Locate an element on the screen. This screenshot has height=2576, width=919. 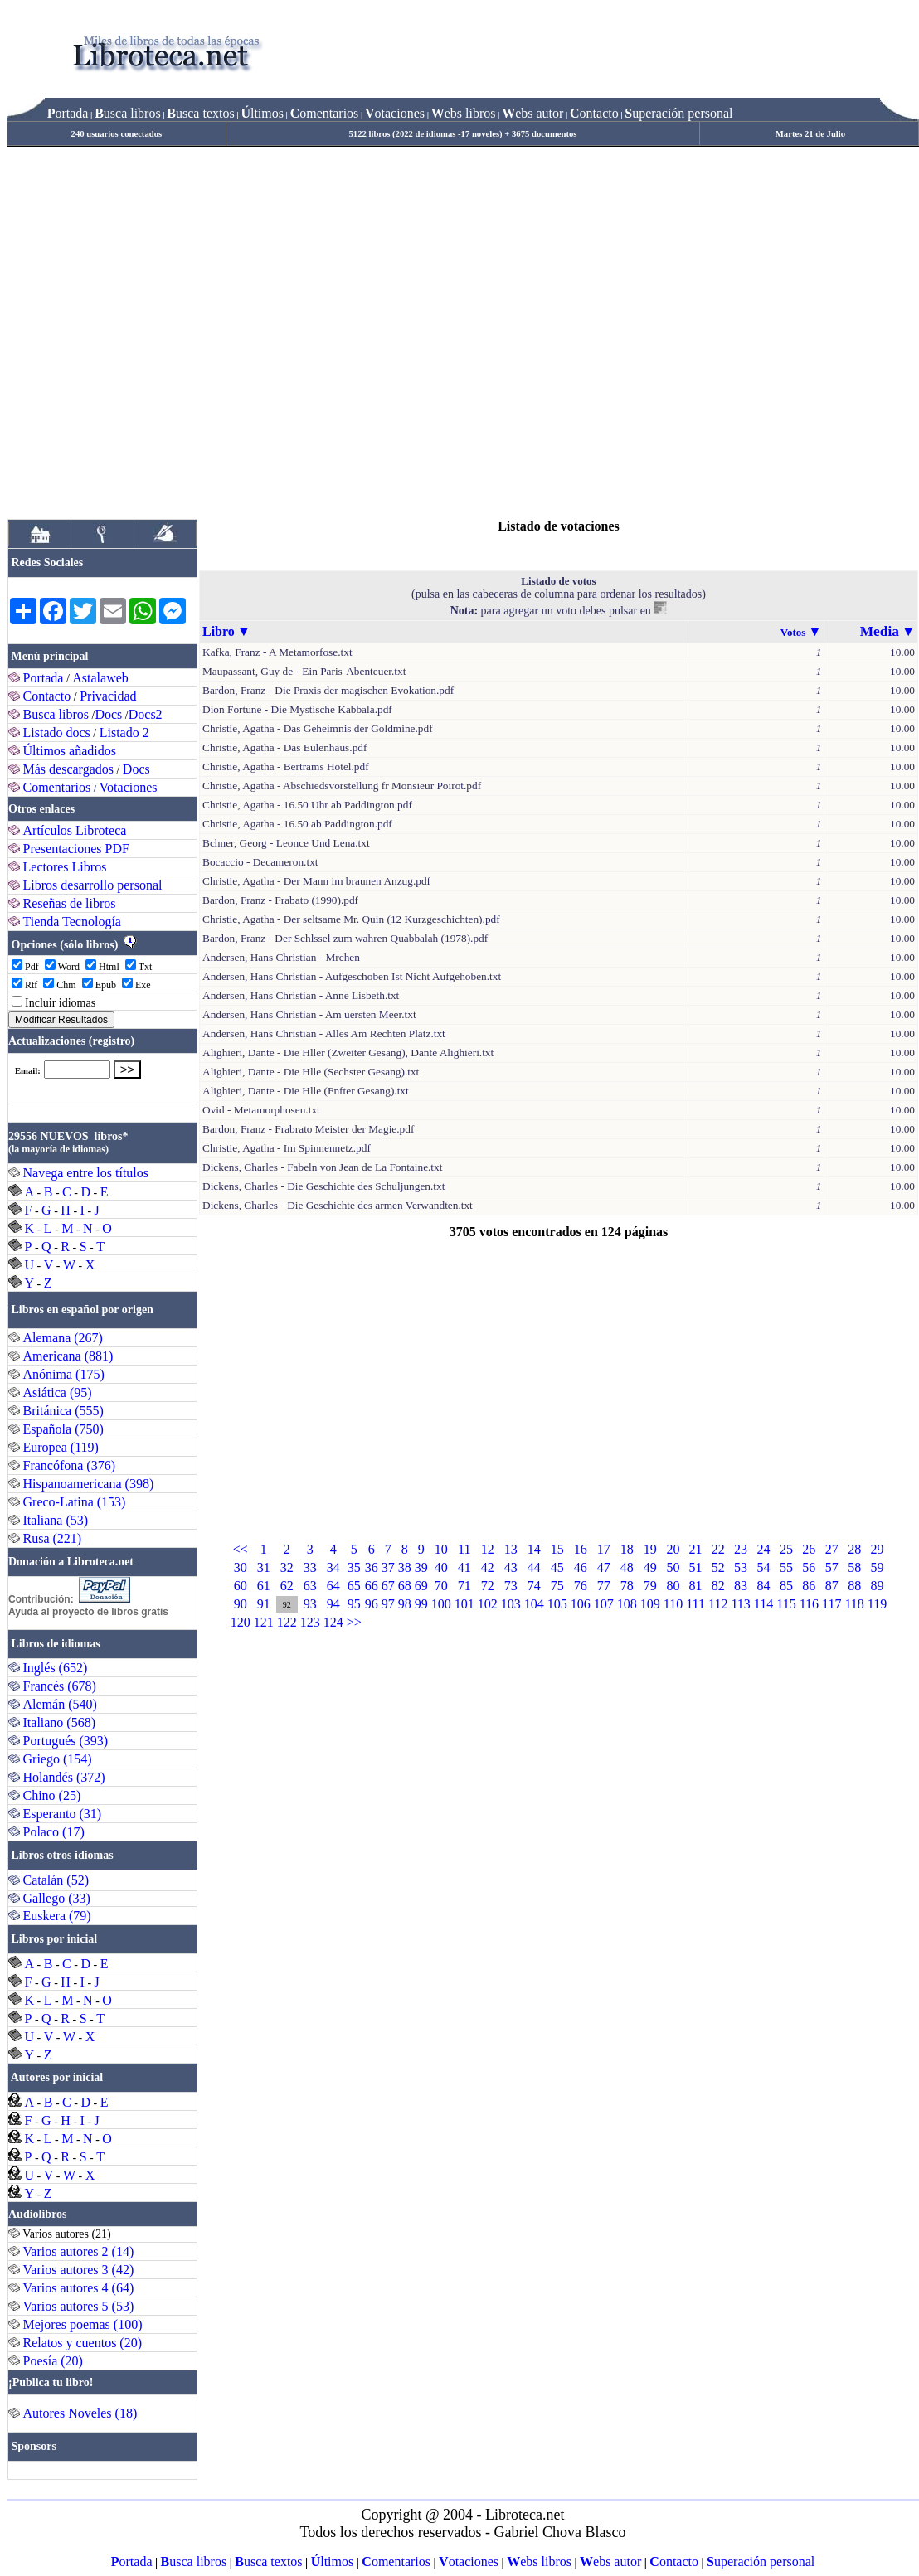
Privacidad is located at coordinates (108, 696).